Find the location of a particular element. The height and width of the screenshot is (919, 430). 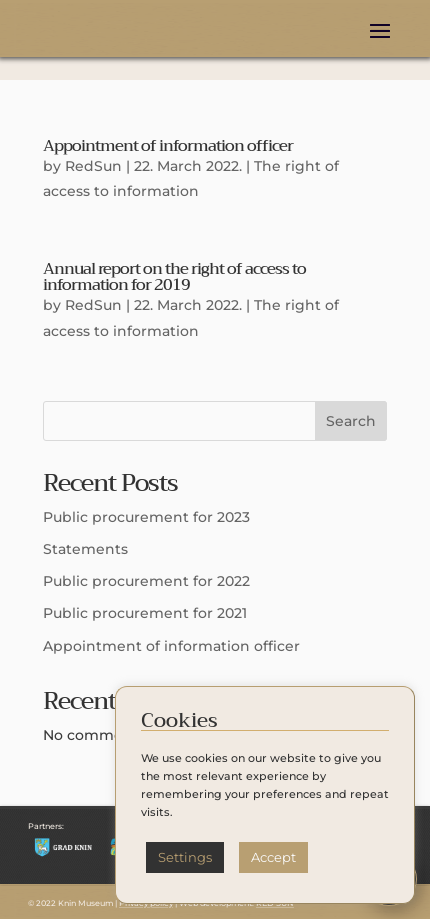

Appointment of information officer [Appointment of information officer (opens in a new tab)] is located at coordinates (168, 146).